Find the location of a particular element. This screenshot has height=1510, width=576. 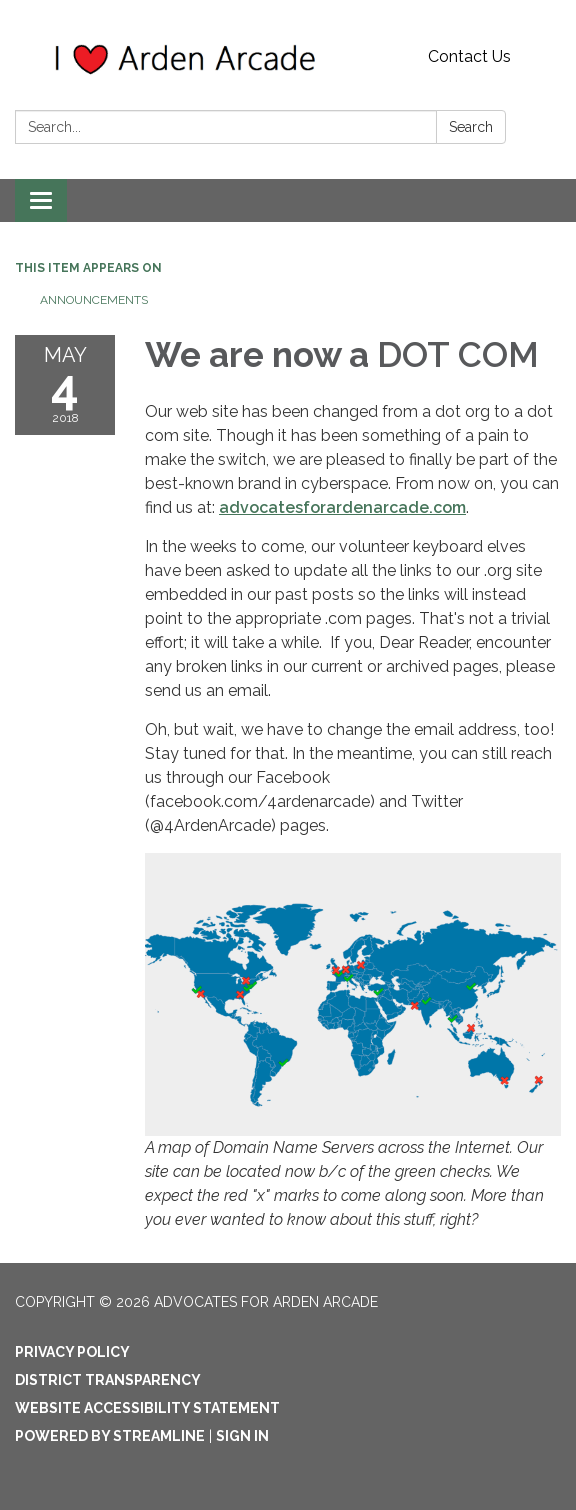

District Transparency is located at coordinates (108, 1380).